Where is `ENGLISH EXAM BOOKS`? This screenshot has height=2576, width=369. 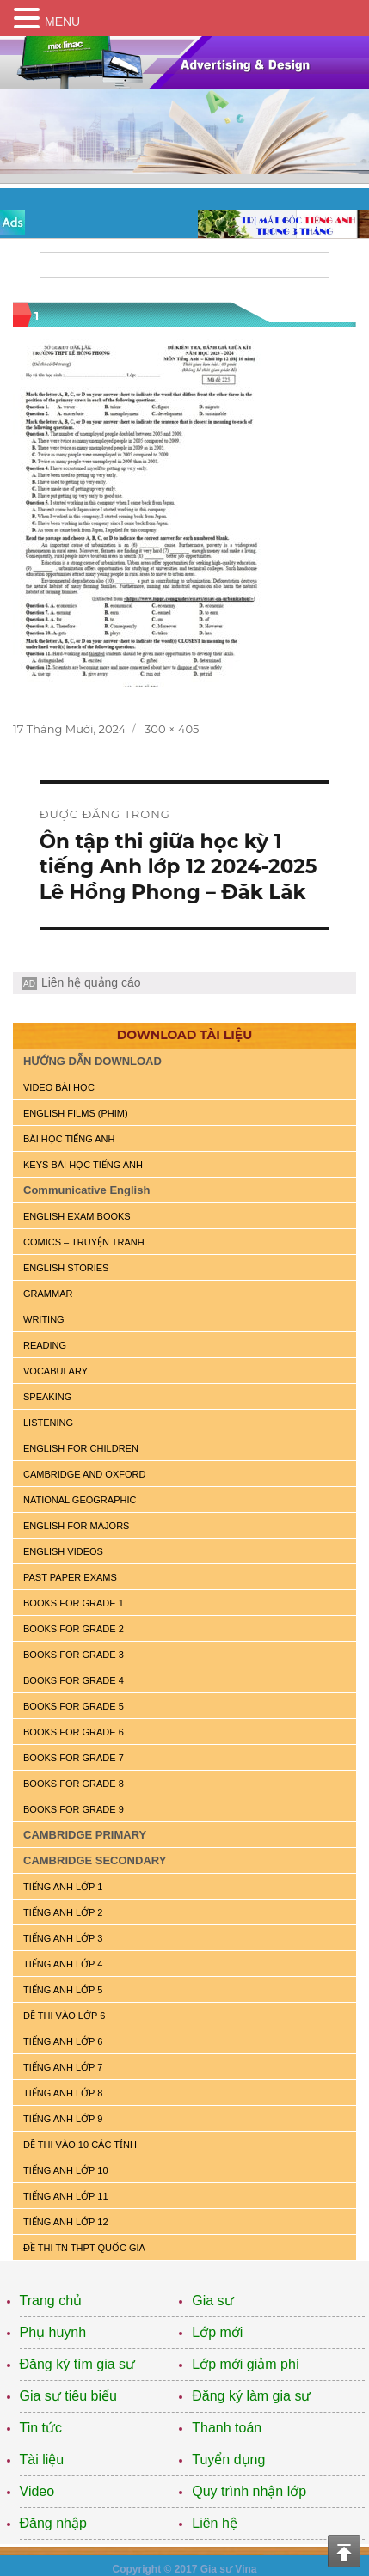
ENGLISH EXAM BOOKS is located at coordinates (77, 1216).